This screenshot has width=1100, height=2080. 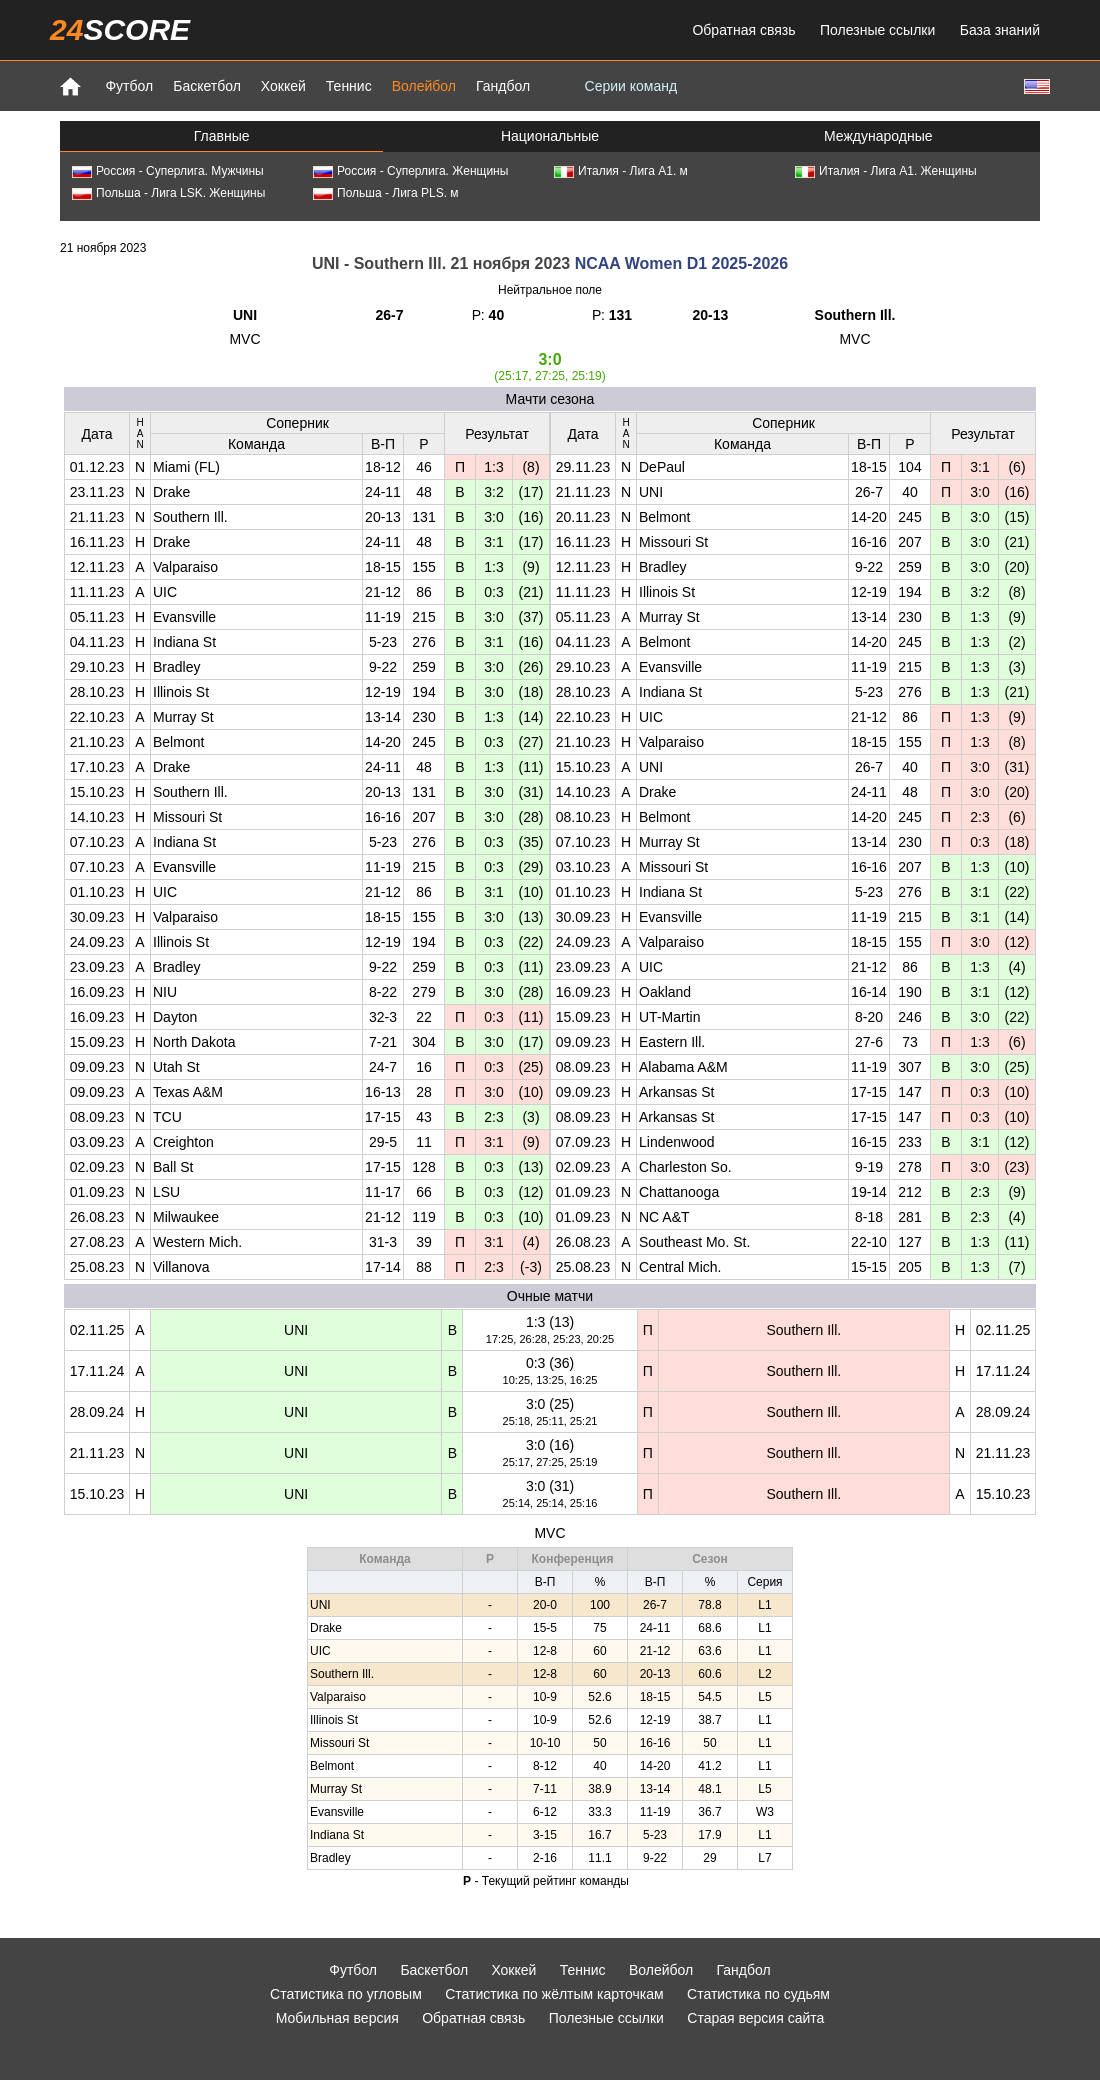 I want to click on Россия - Суперлига. Женщины, so click(x=410, y=171).